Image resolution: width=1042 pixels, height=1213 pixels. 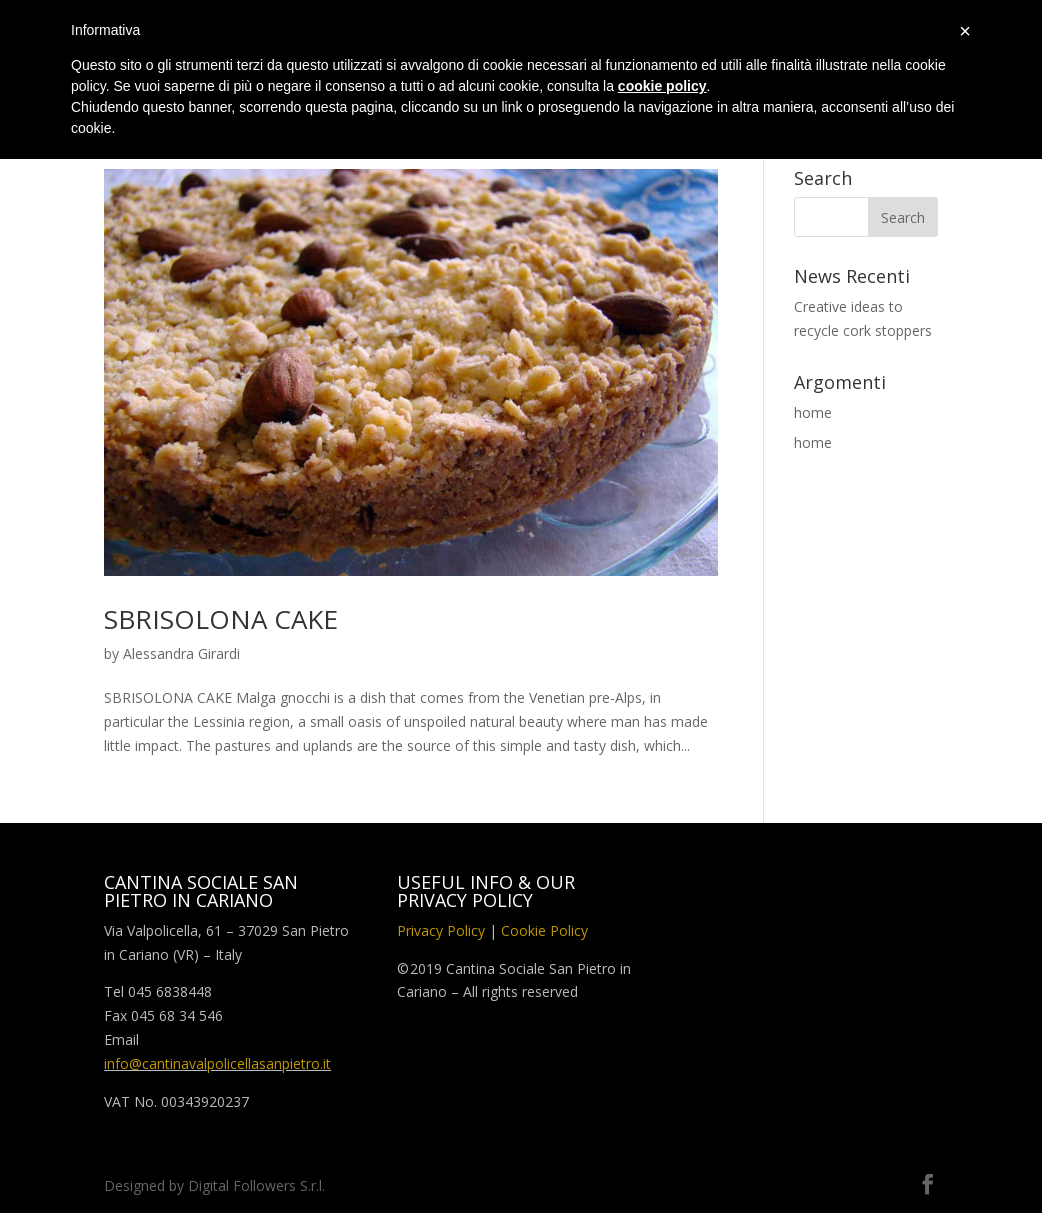 What do you see at coordinates (221, 619) in the screenshot?
I see `SBRISOLONA CAKE` at bounding box center [221, 619].